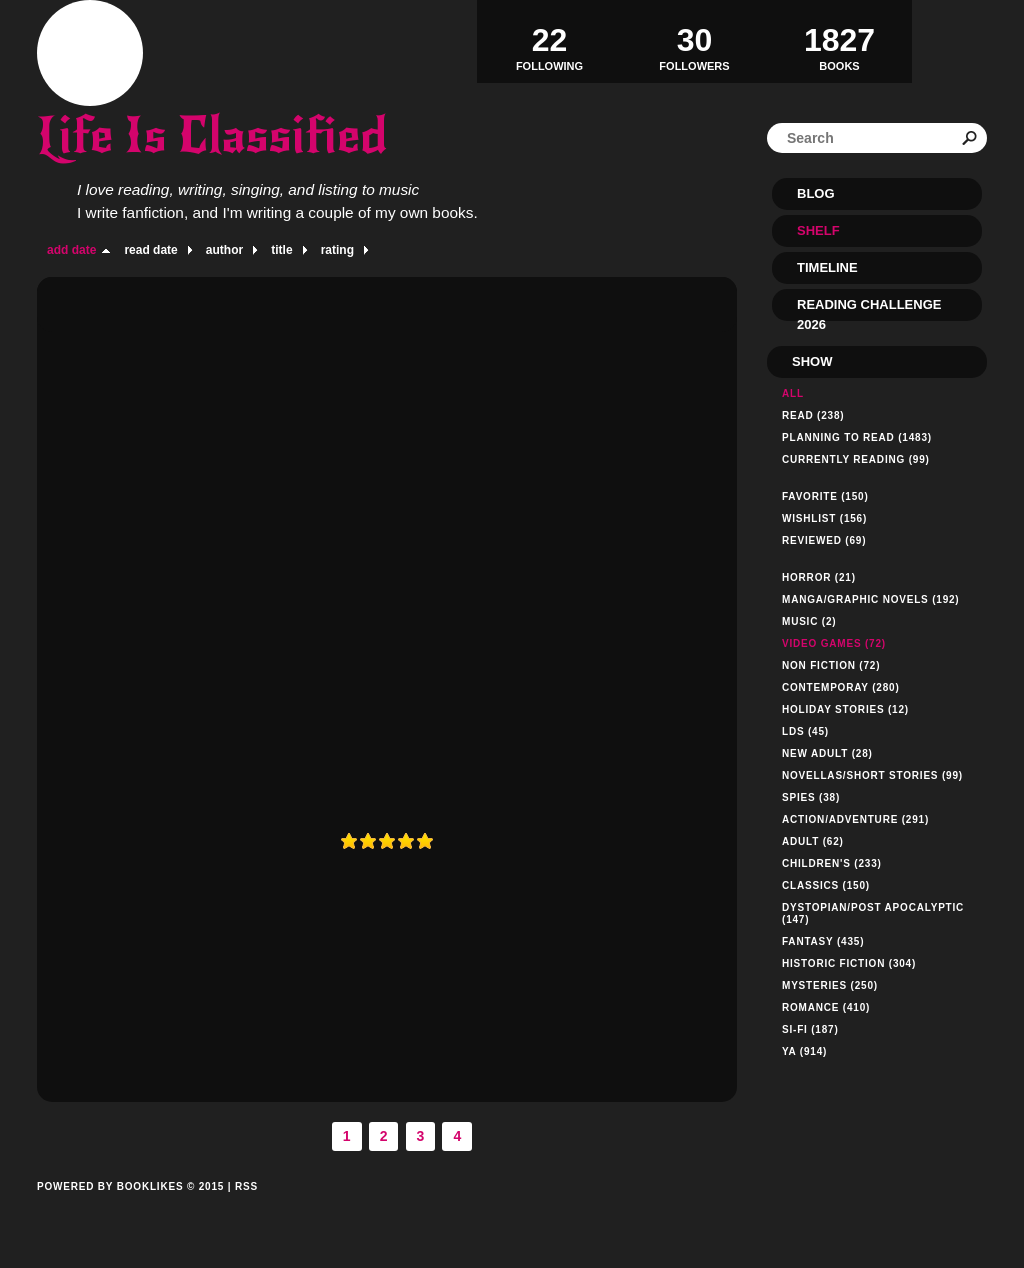  I want to click on Currently reading (99), so click(856, 459).